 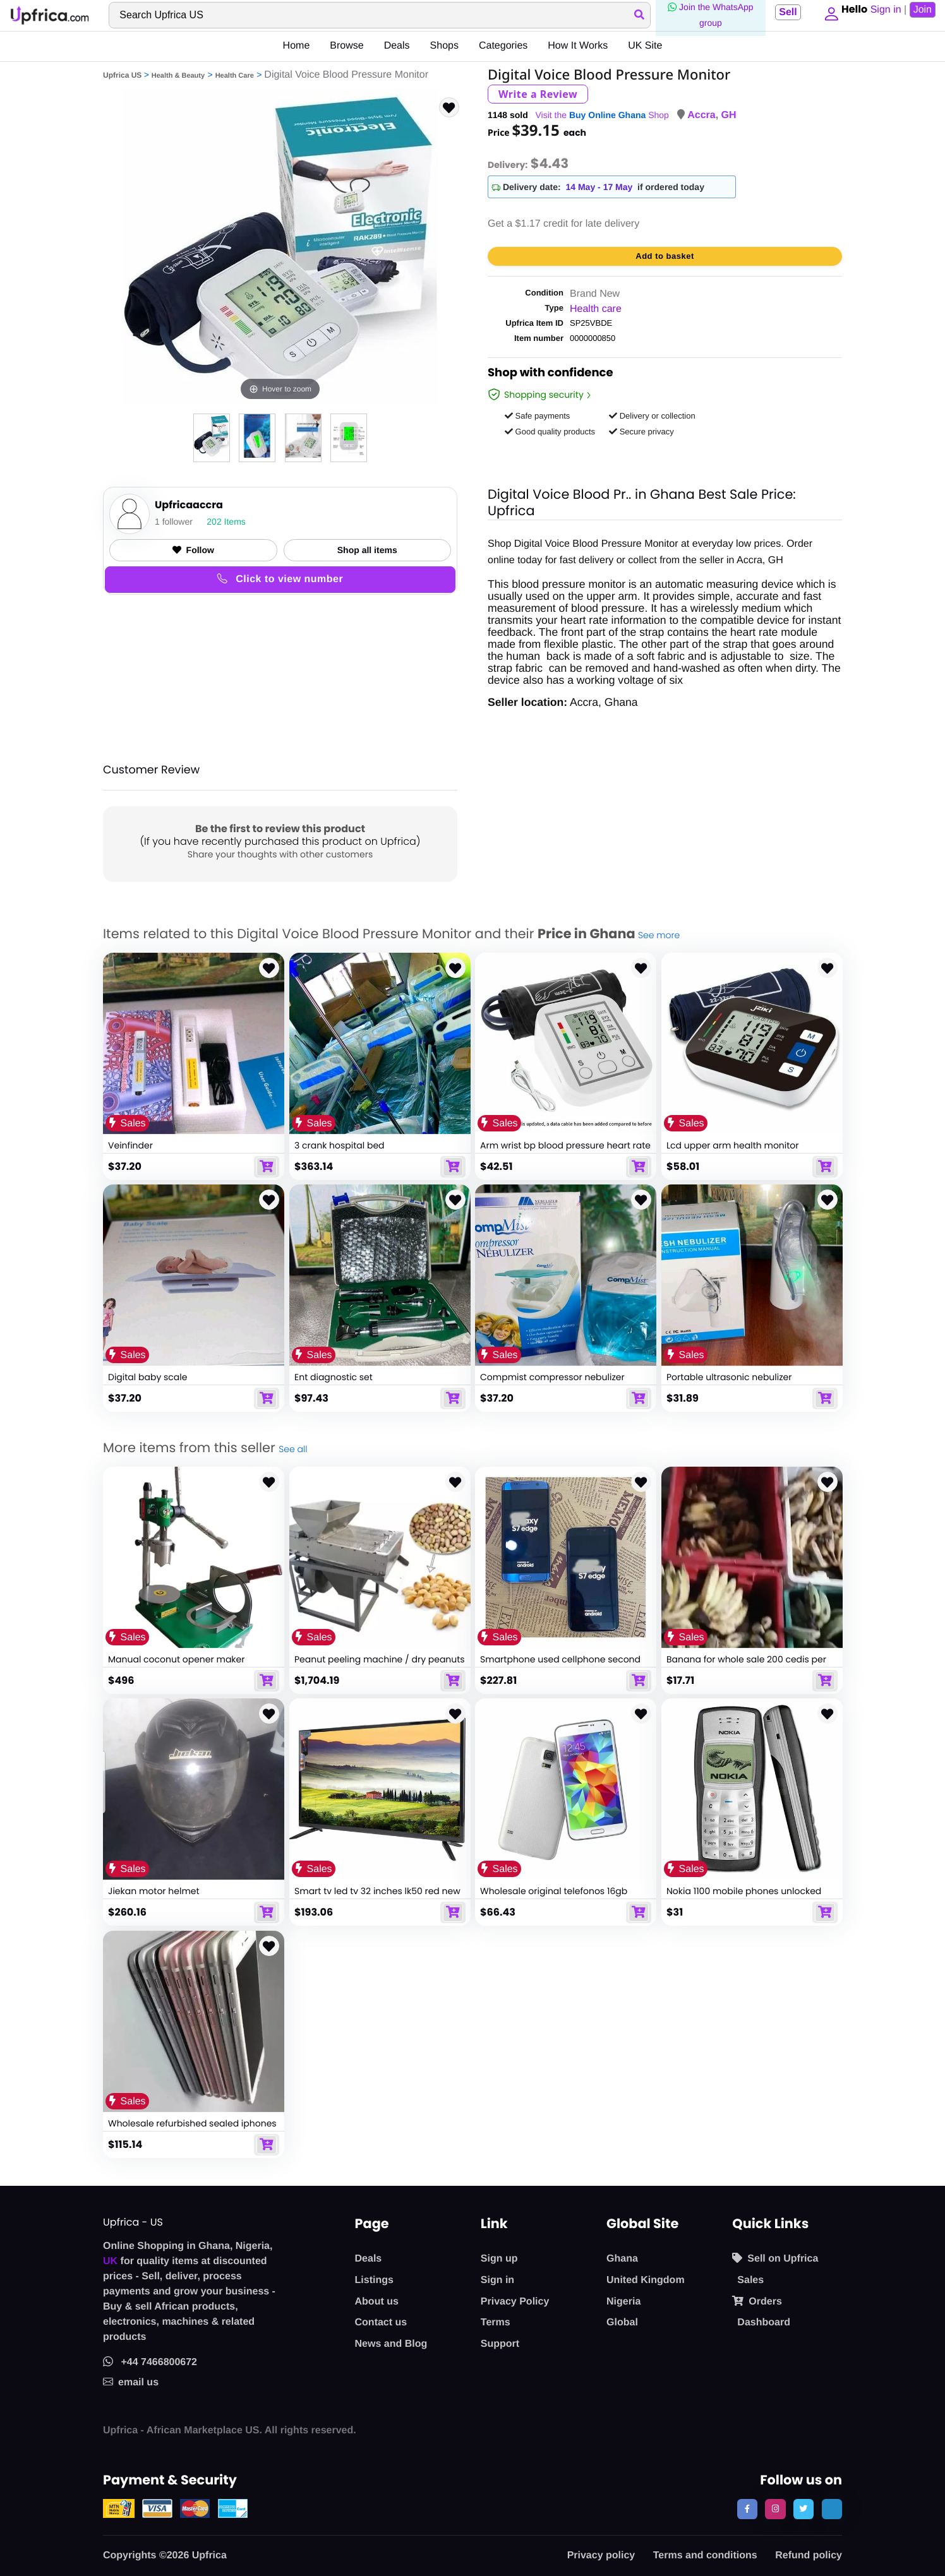 What do you see at coordinates (746, 1665) in the screenshot?
I see `Banana for whole sale 200 cedis per sack` at bounding box center [746, 1665].